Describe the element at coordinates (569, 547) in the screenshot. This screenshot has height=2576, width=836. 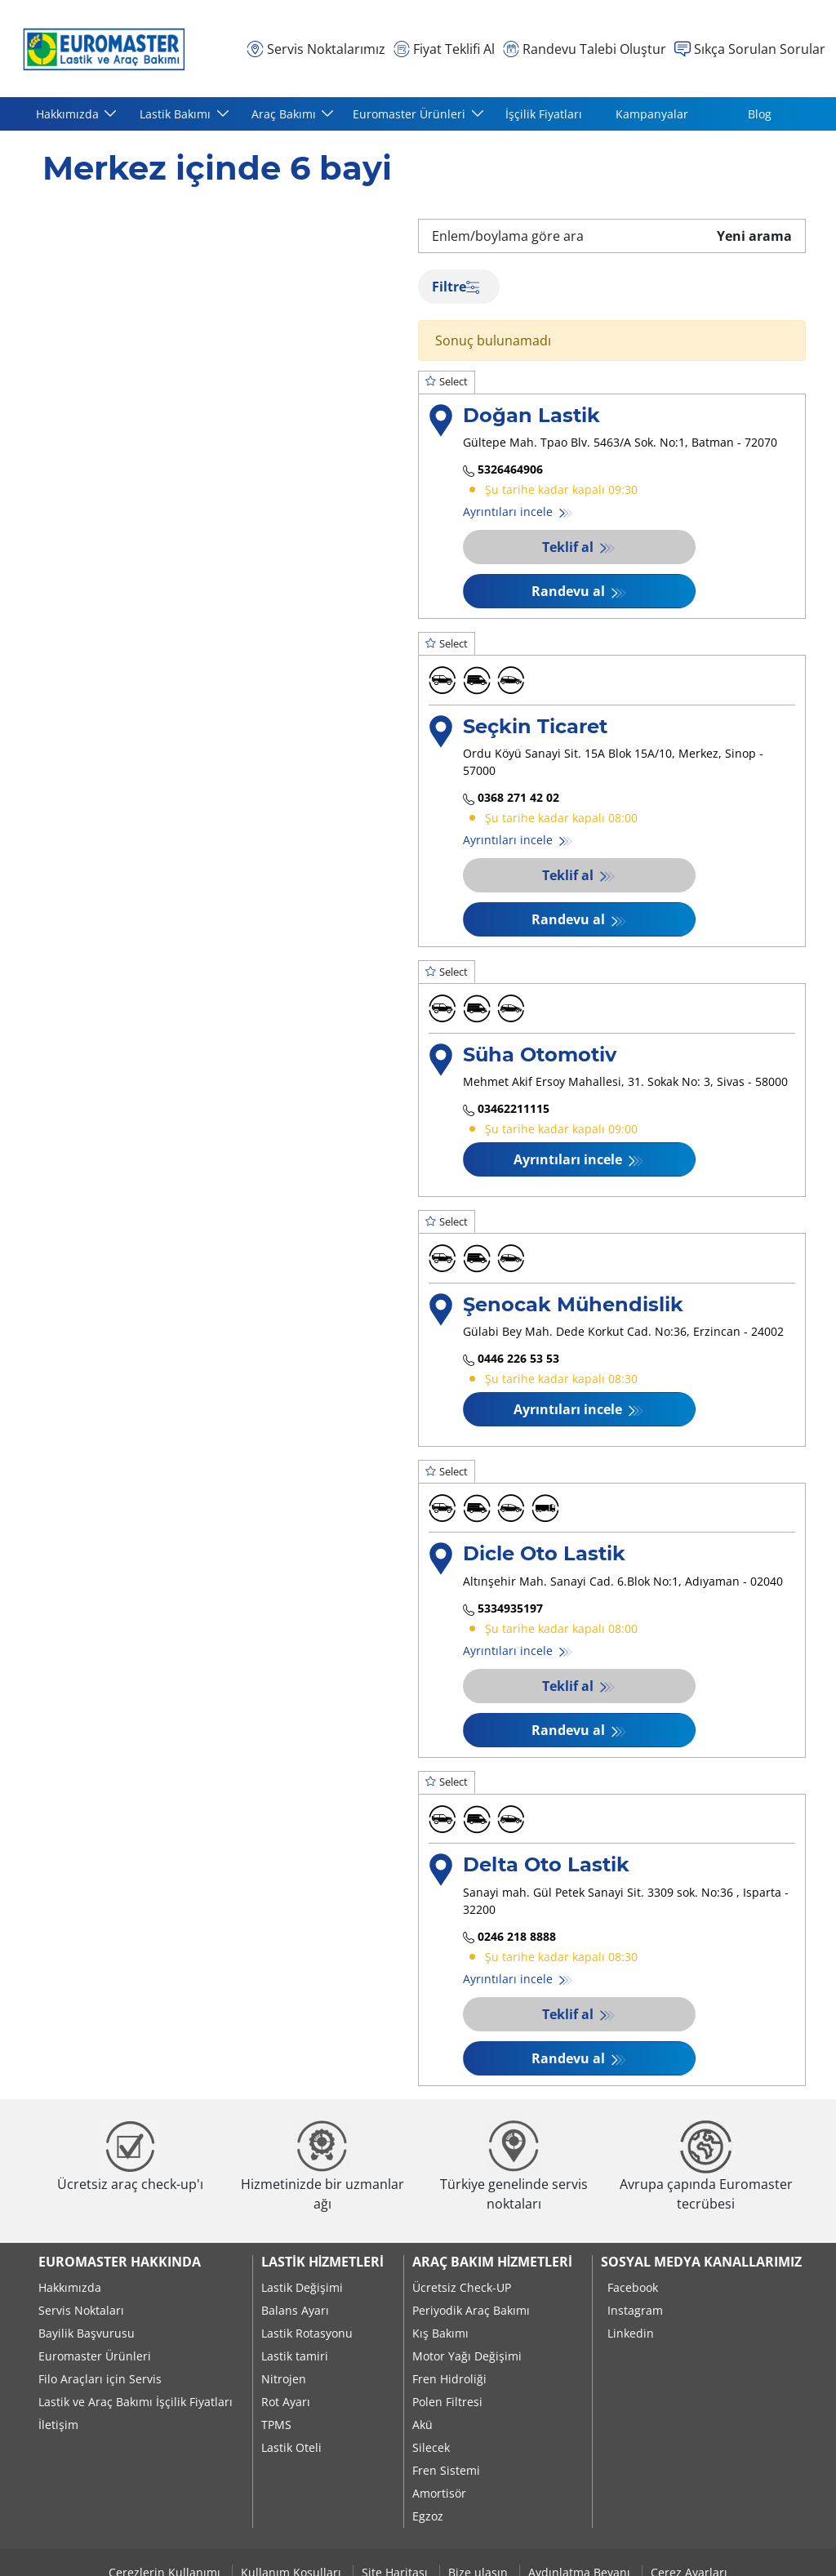
I see `Teklif al` at that location.